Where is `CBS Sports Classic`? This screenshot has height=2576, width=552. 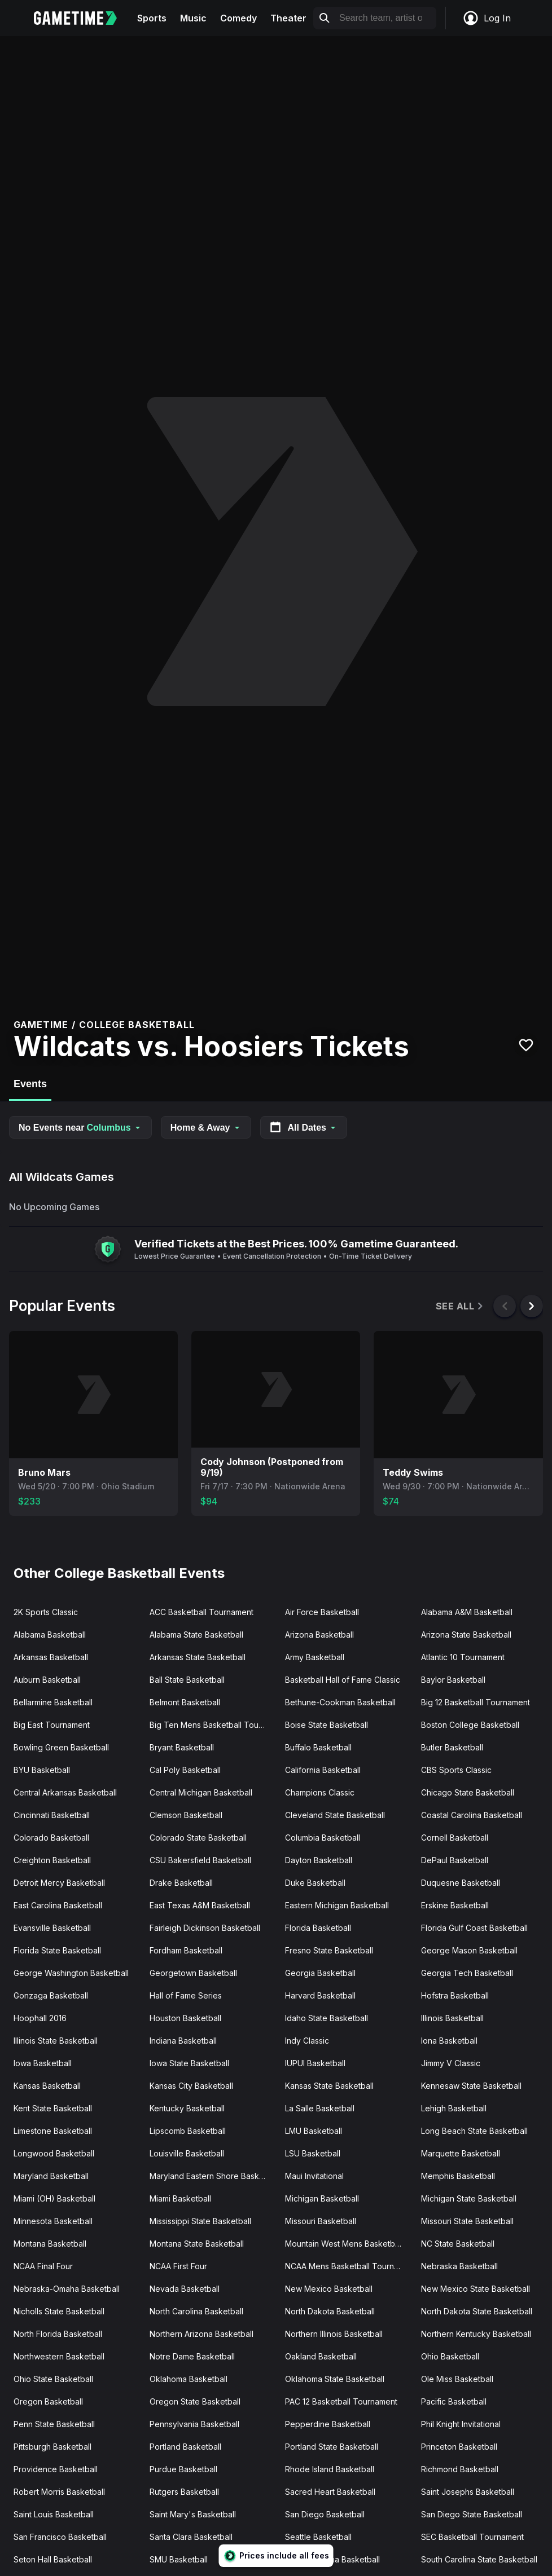 CBS Sports Classic is located at coordinates (456, 1770).